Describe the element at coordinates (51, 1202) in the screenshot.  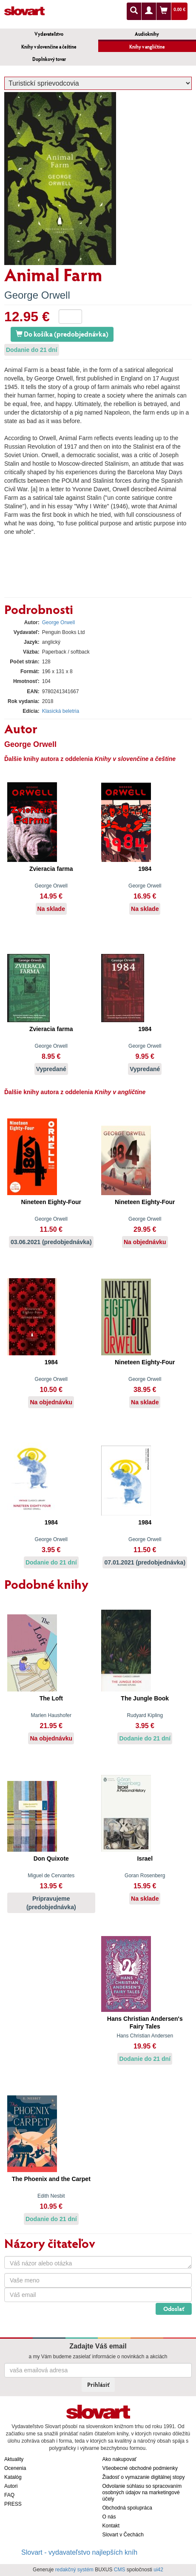
I see `Nineteen Eighty-Four` at that location.